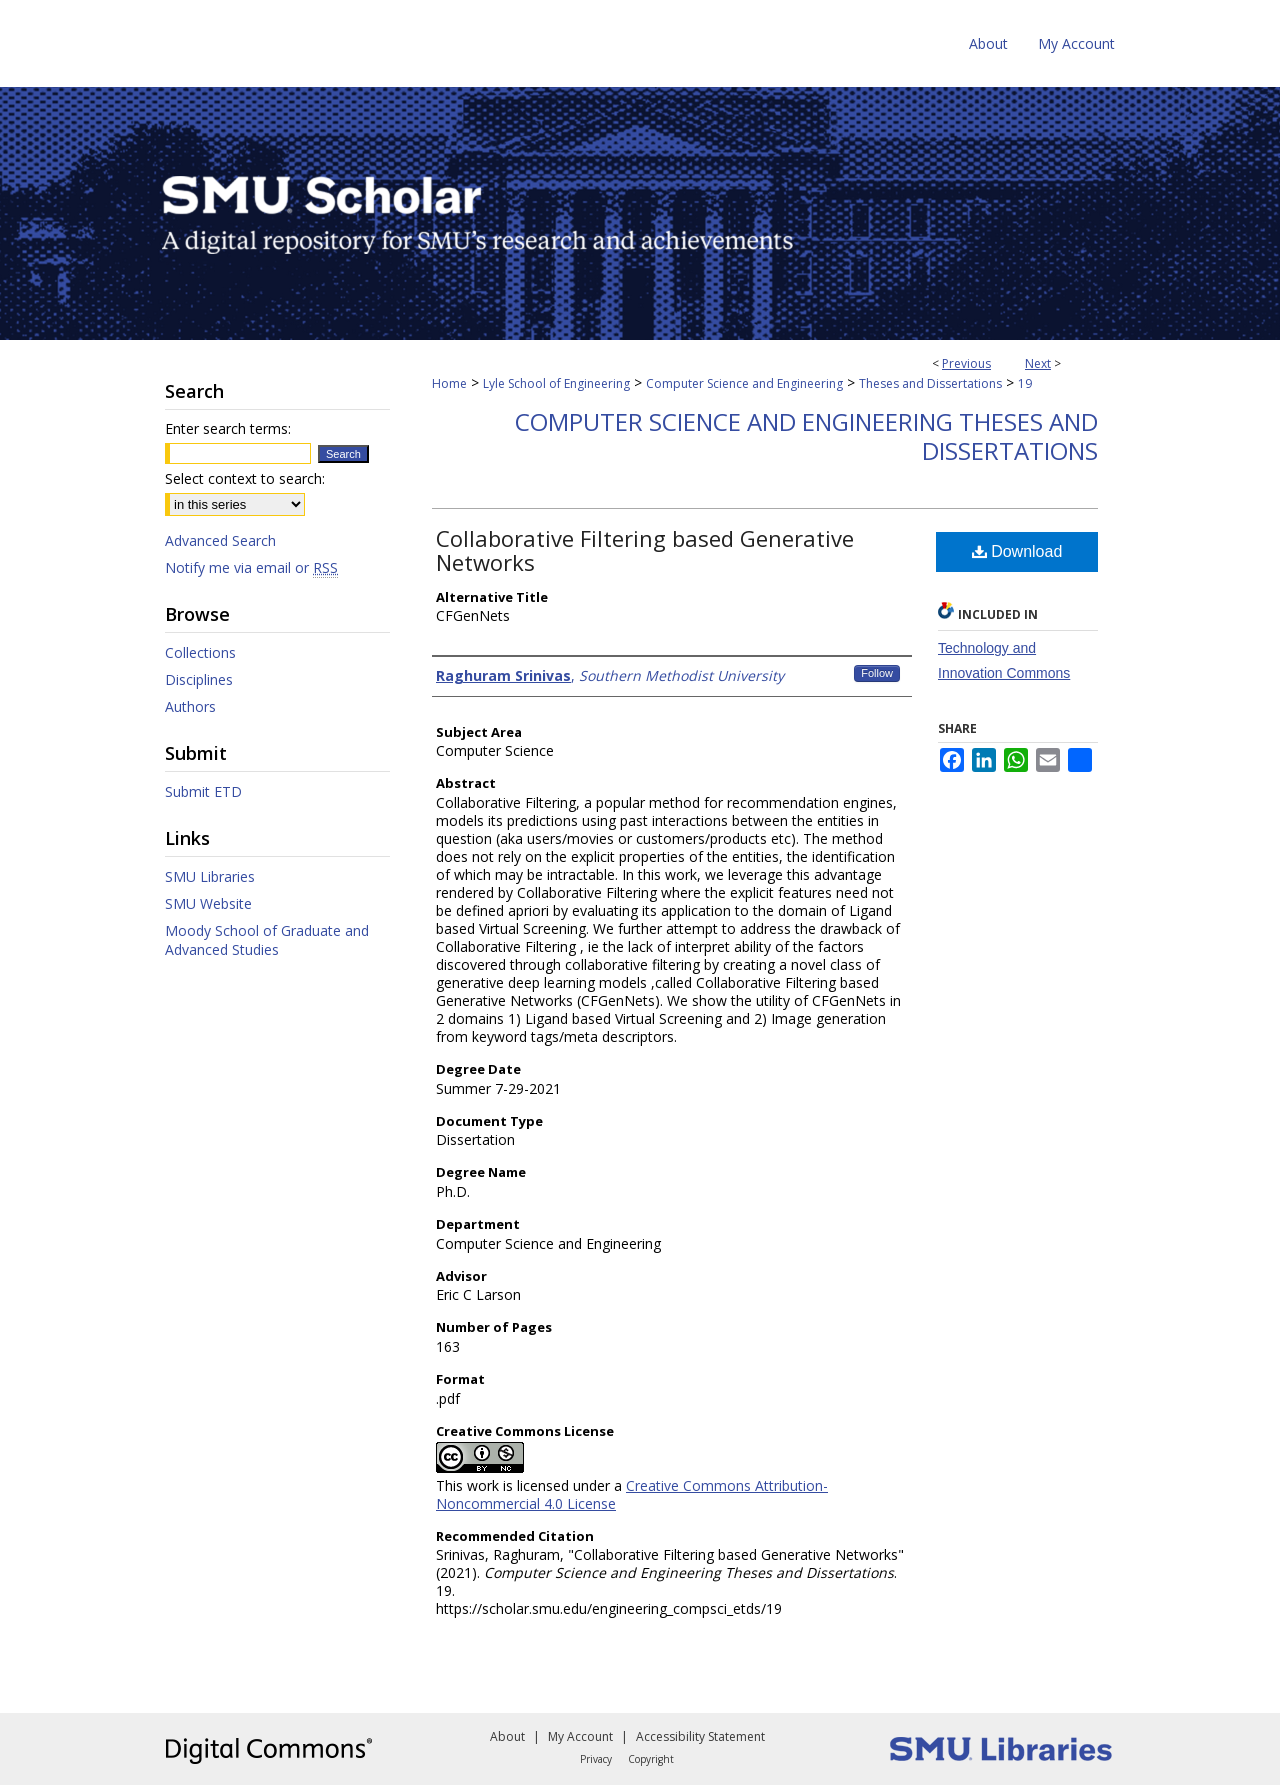  What do you see at coordinates (556, 383) in the screenshot?
I see `Lyle School of Engineering` at bounding box center [556, 383].